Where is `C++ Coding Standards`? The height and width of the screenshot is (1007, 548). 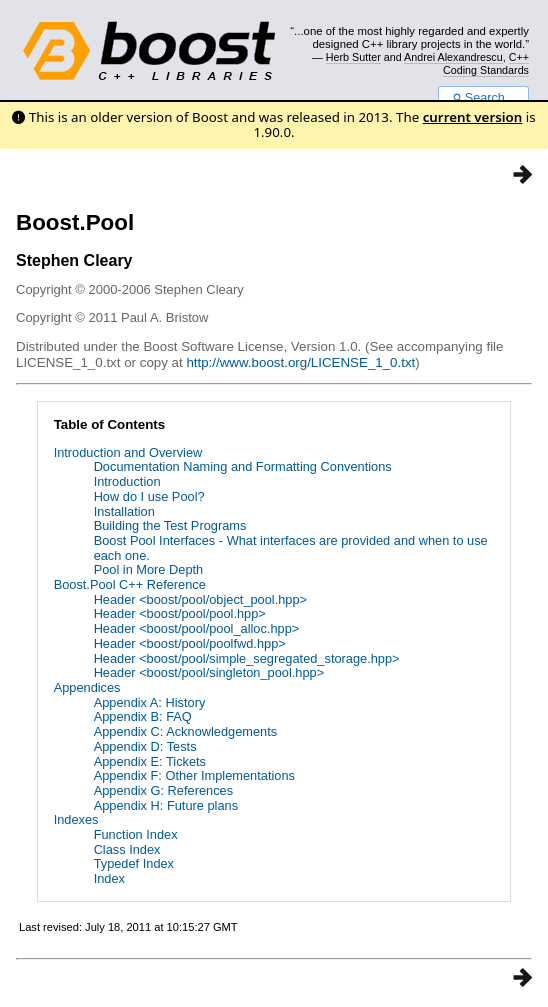 C++ Coding Standards is located at coordinates (486, 63).